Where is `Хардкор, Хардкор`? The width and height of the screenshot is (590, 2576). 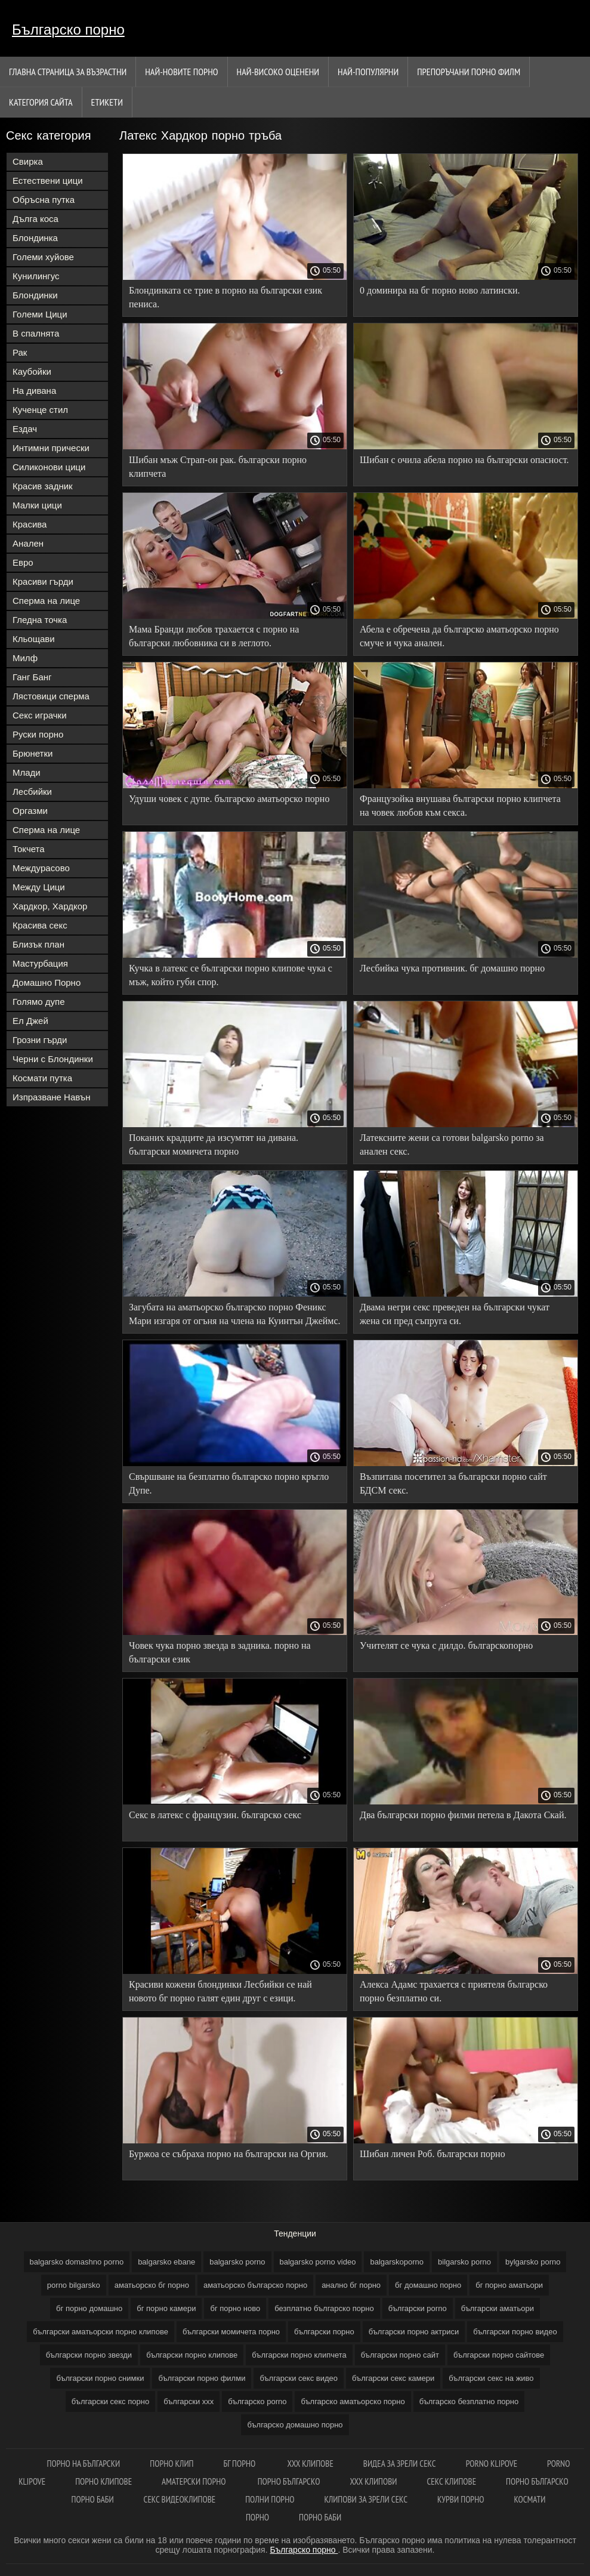 Хардкор, Хардкор is located at coordinates (50, 906).